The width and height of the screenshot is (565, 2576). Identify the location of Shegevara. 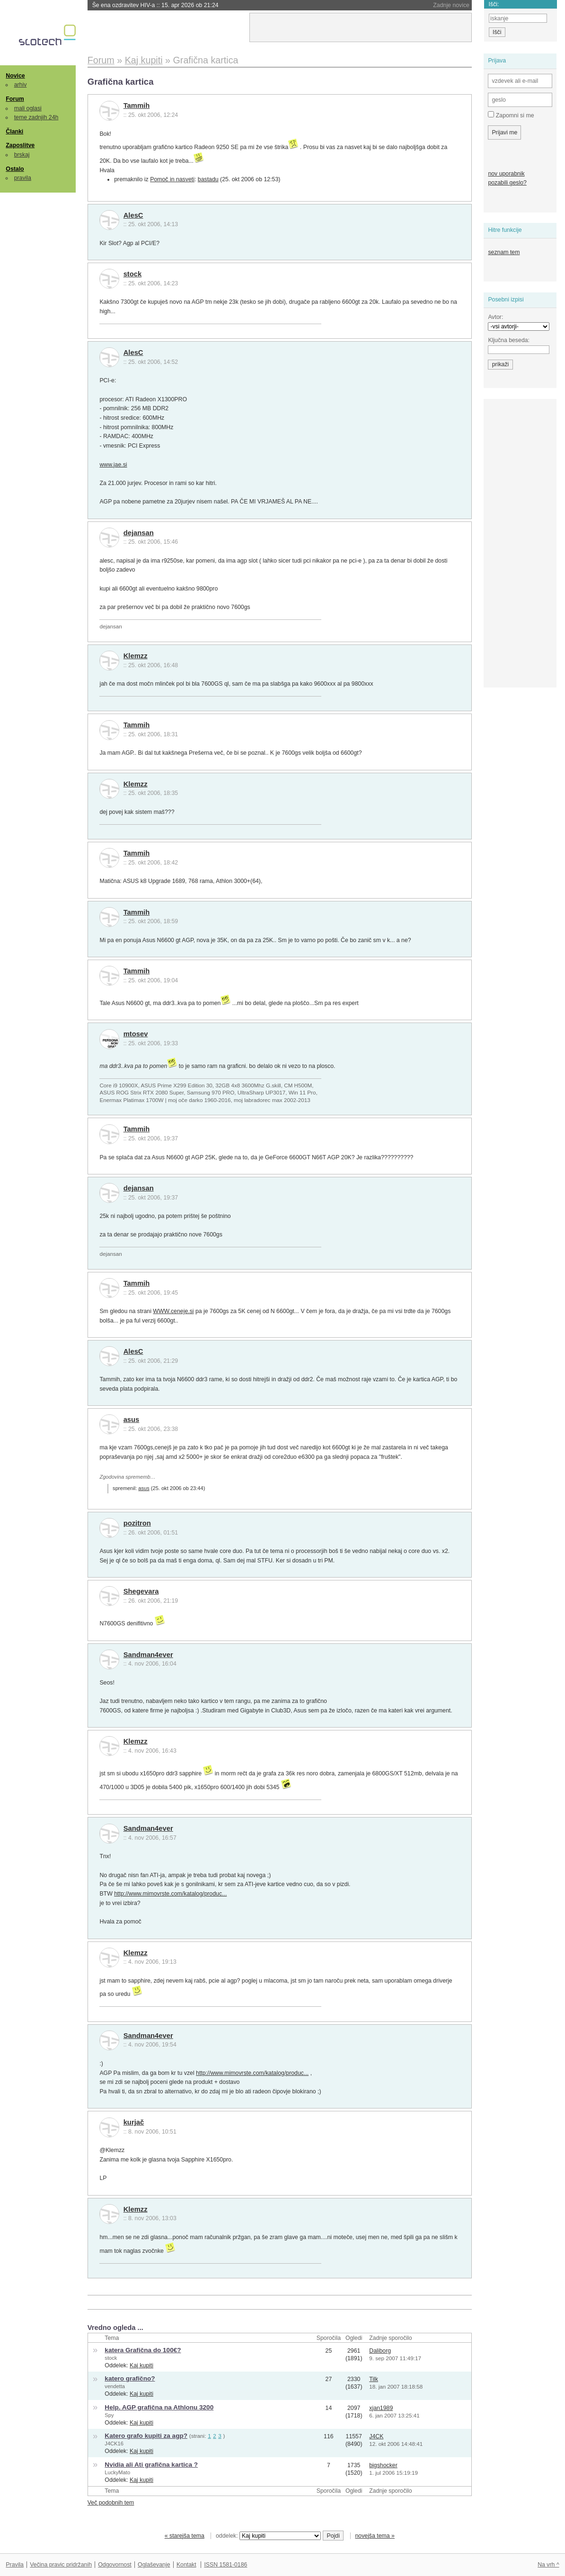
(141, 1591).